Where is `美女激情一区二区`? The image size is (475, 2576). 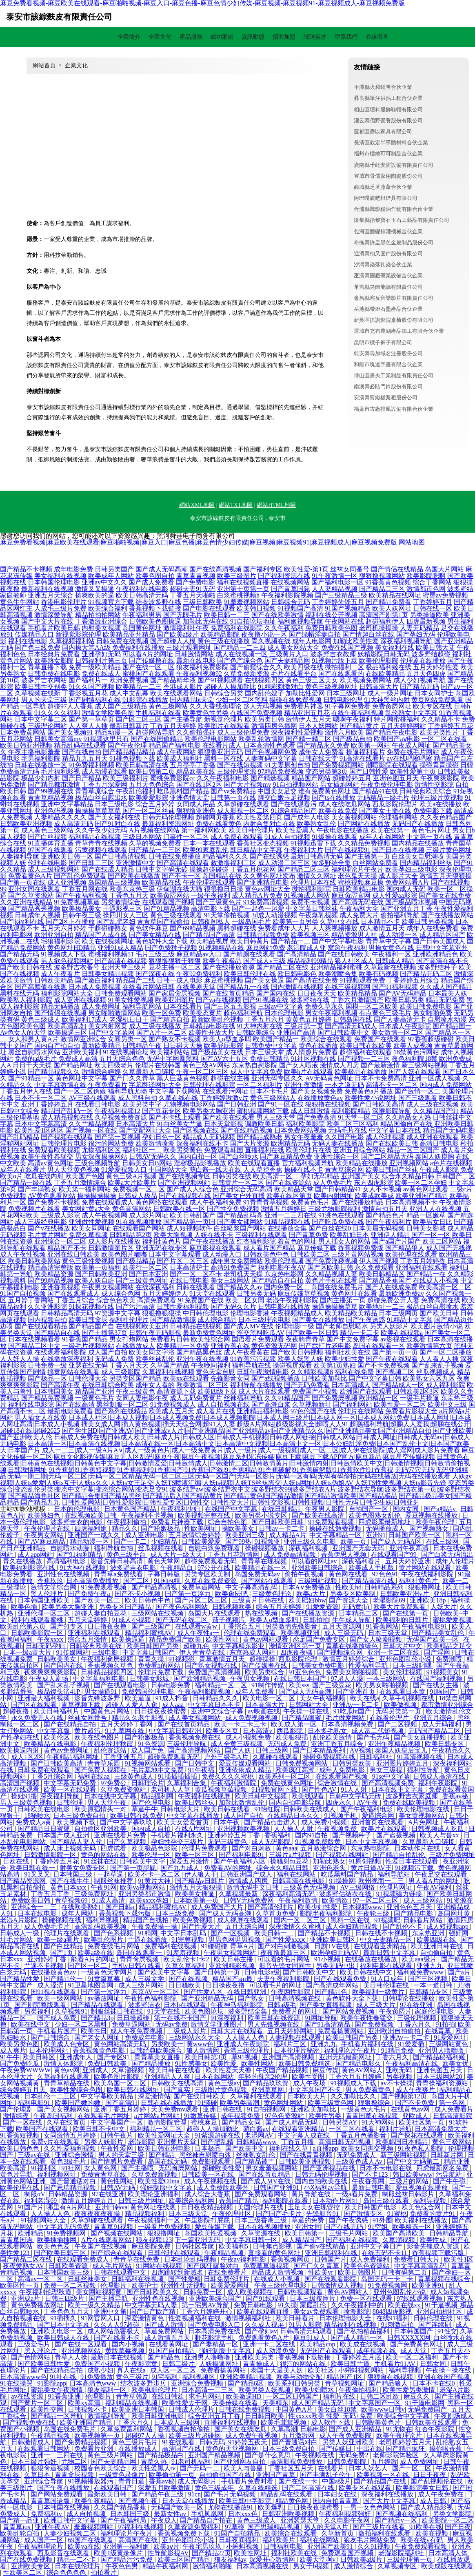
美女激情一区二区 is located at coordinates (397, 1032).